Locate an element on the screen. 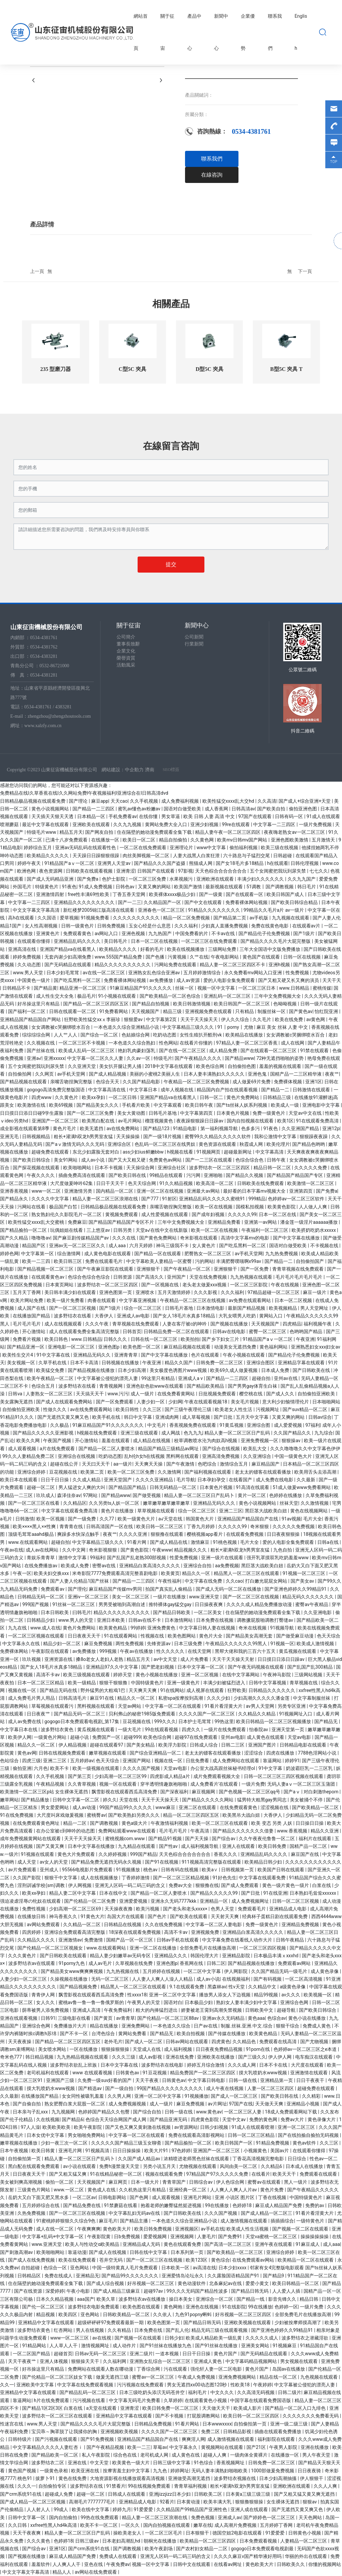  精品五月天 is located at coordinates (71, 832).